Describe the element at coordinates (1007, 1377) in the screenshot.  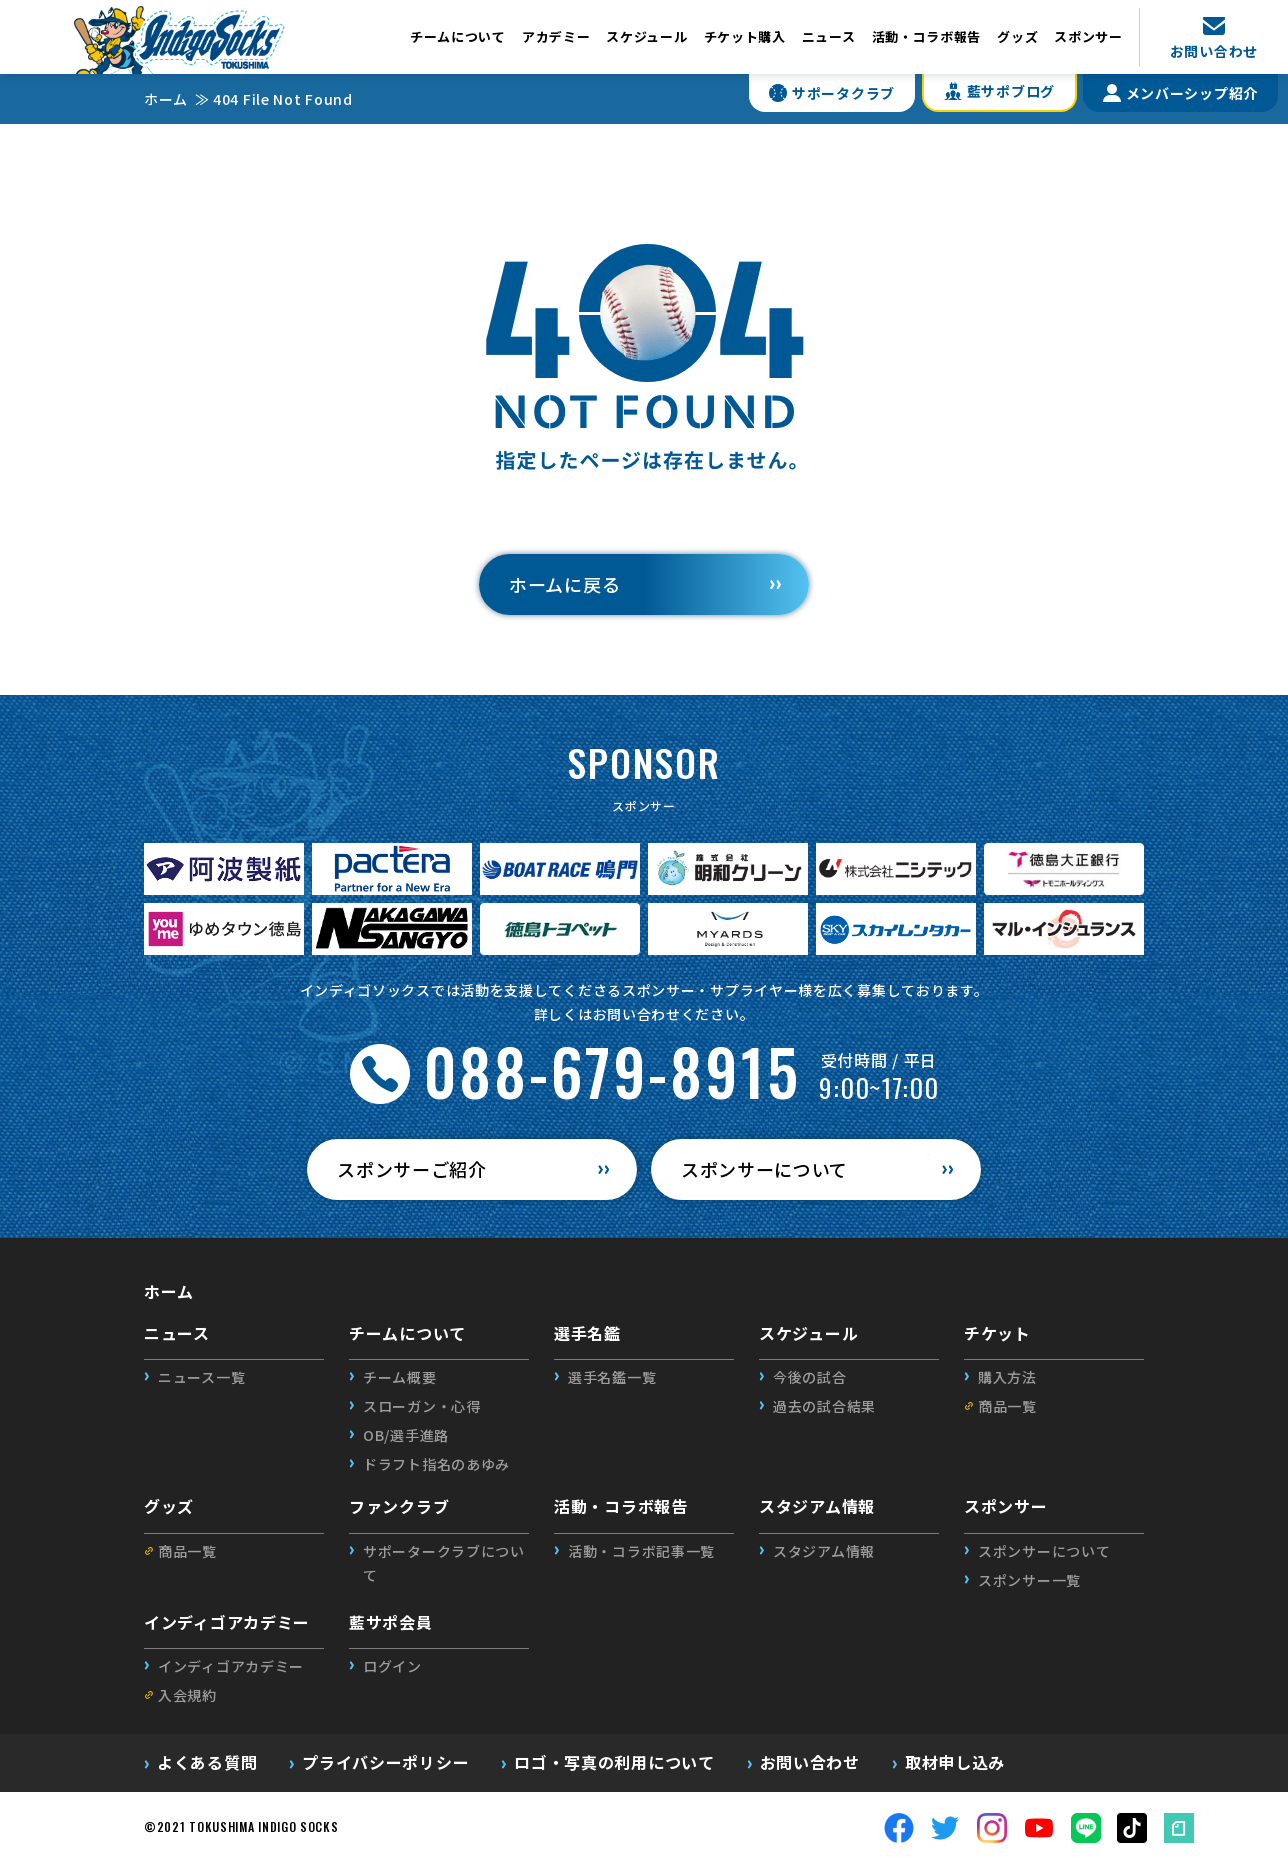
I see `購入方法` at that location.